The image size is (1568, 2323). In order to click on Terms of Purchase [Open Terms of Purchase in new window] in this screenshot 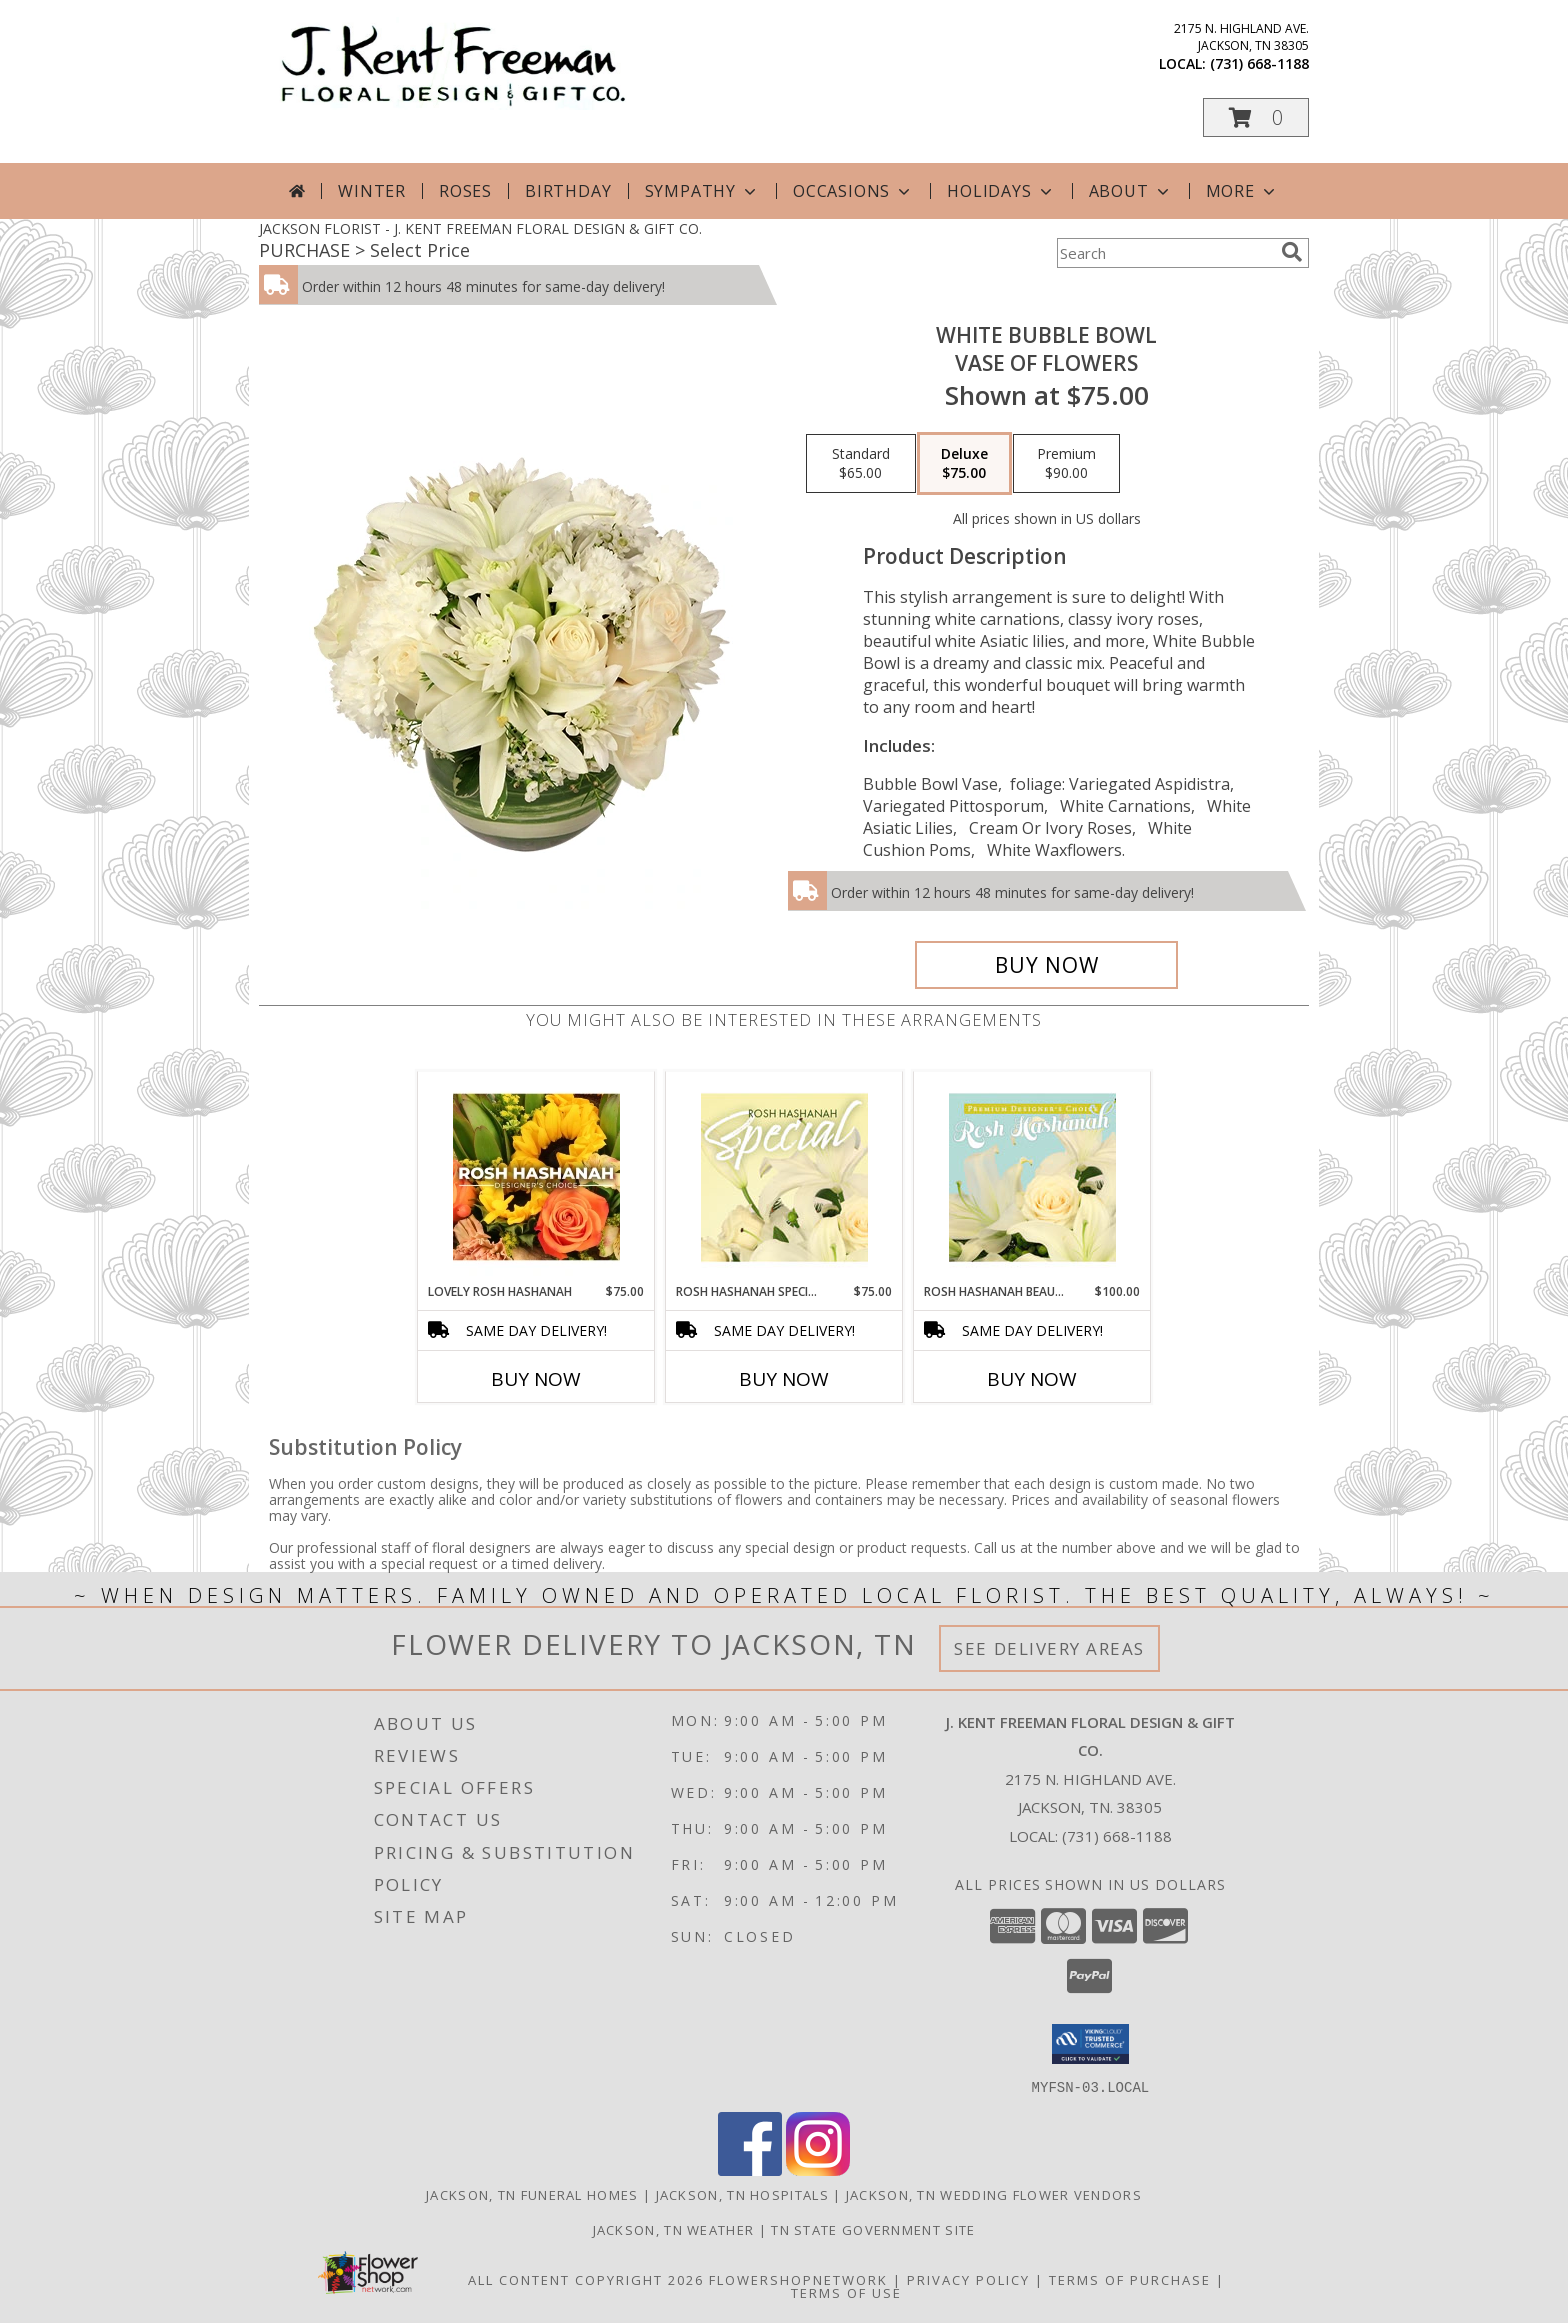, I will do `click(1130, 2279)`.